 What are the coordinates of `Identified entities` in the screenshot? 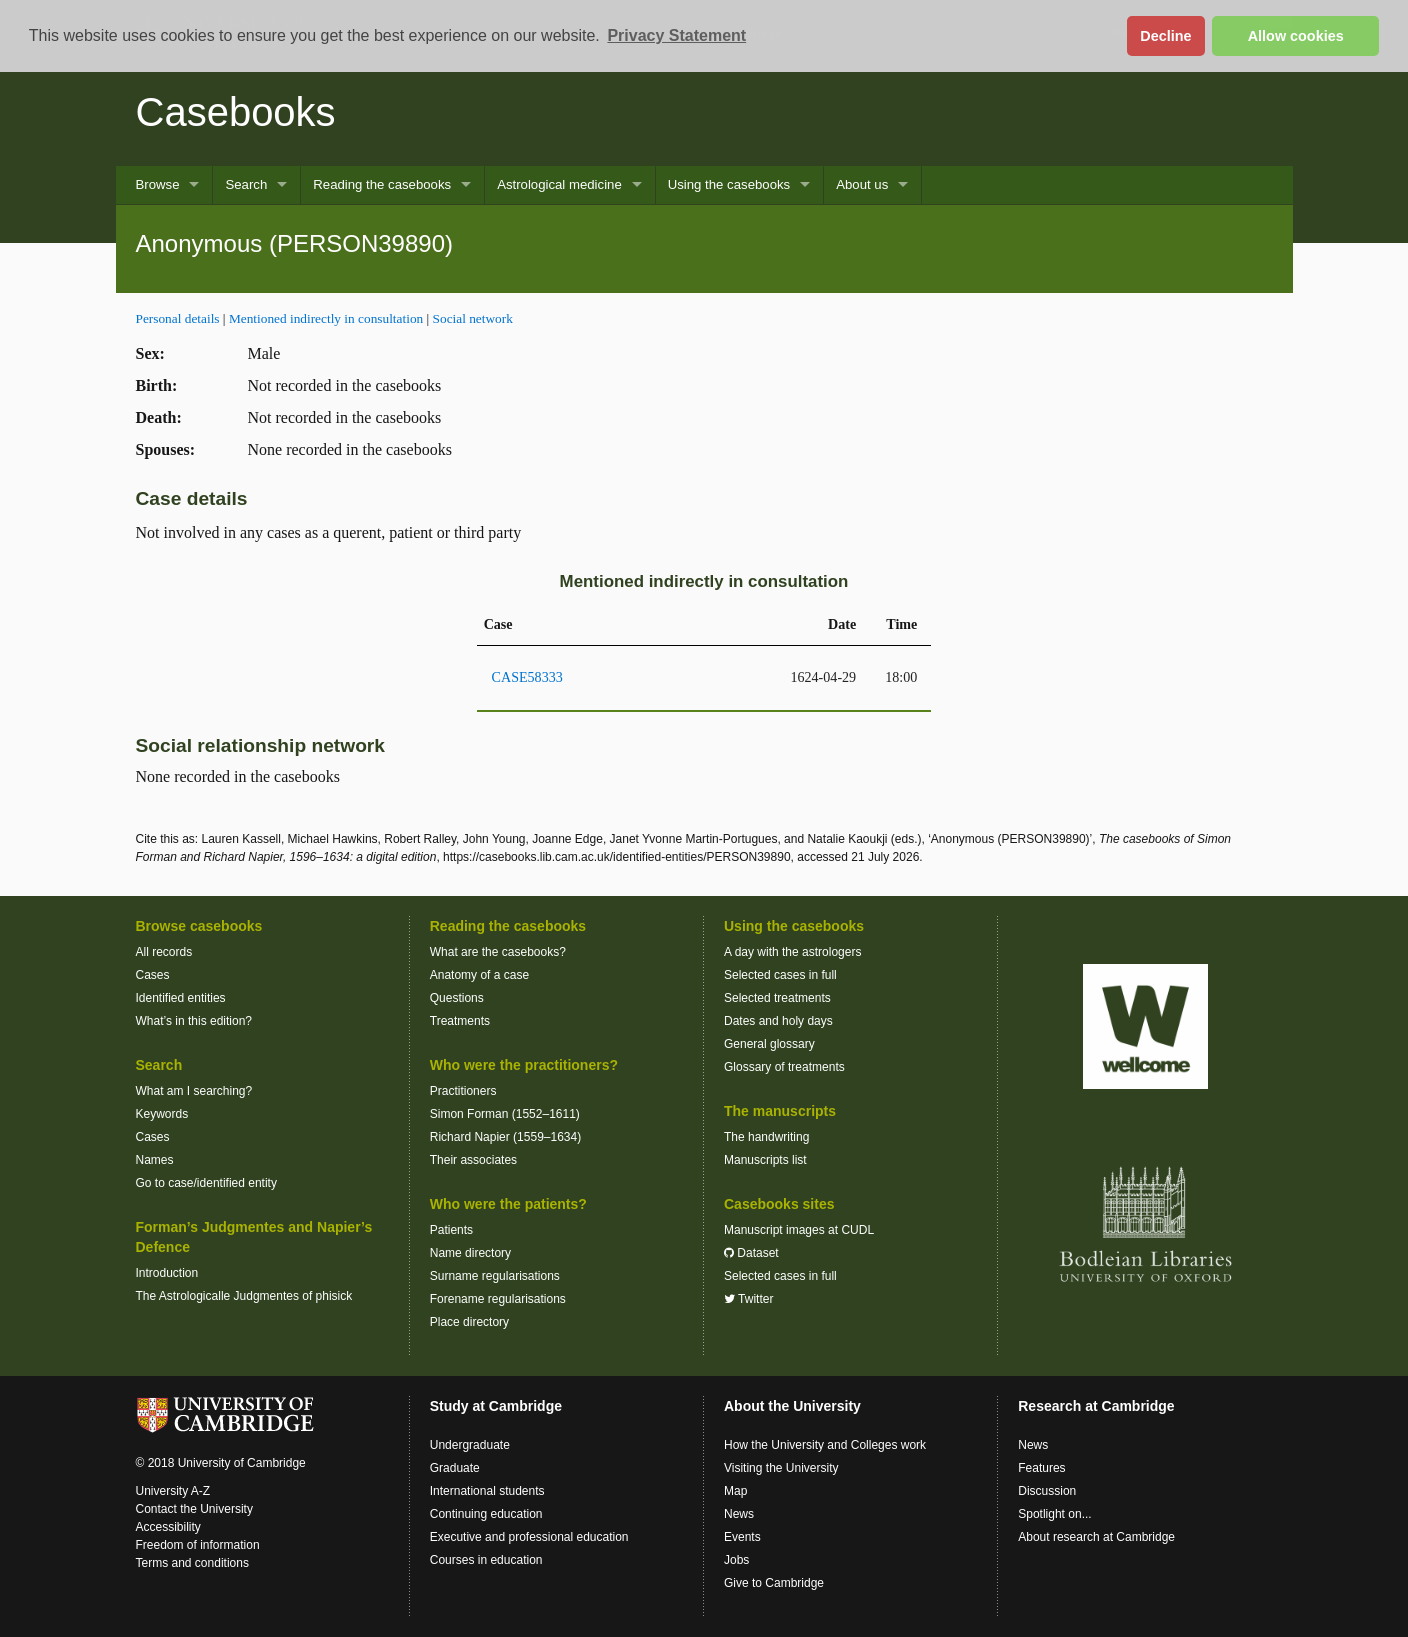 It's located at (181, 998).